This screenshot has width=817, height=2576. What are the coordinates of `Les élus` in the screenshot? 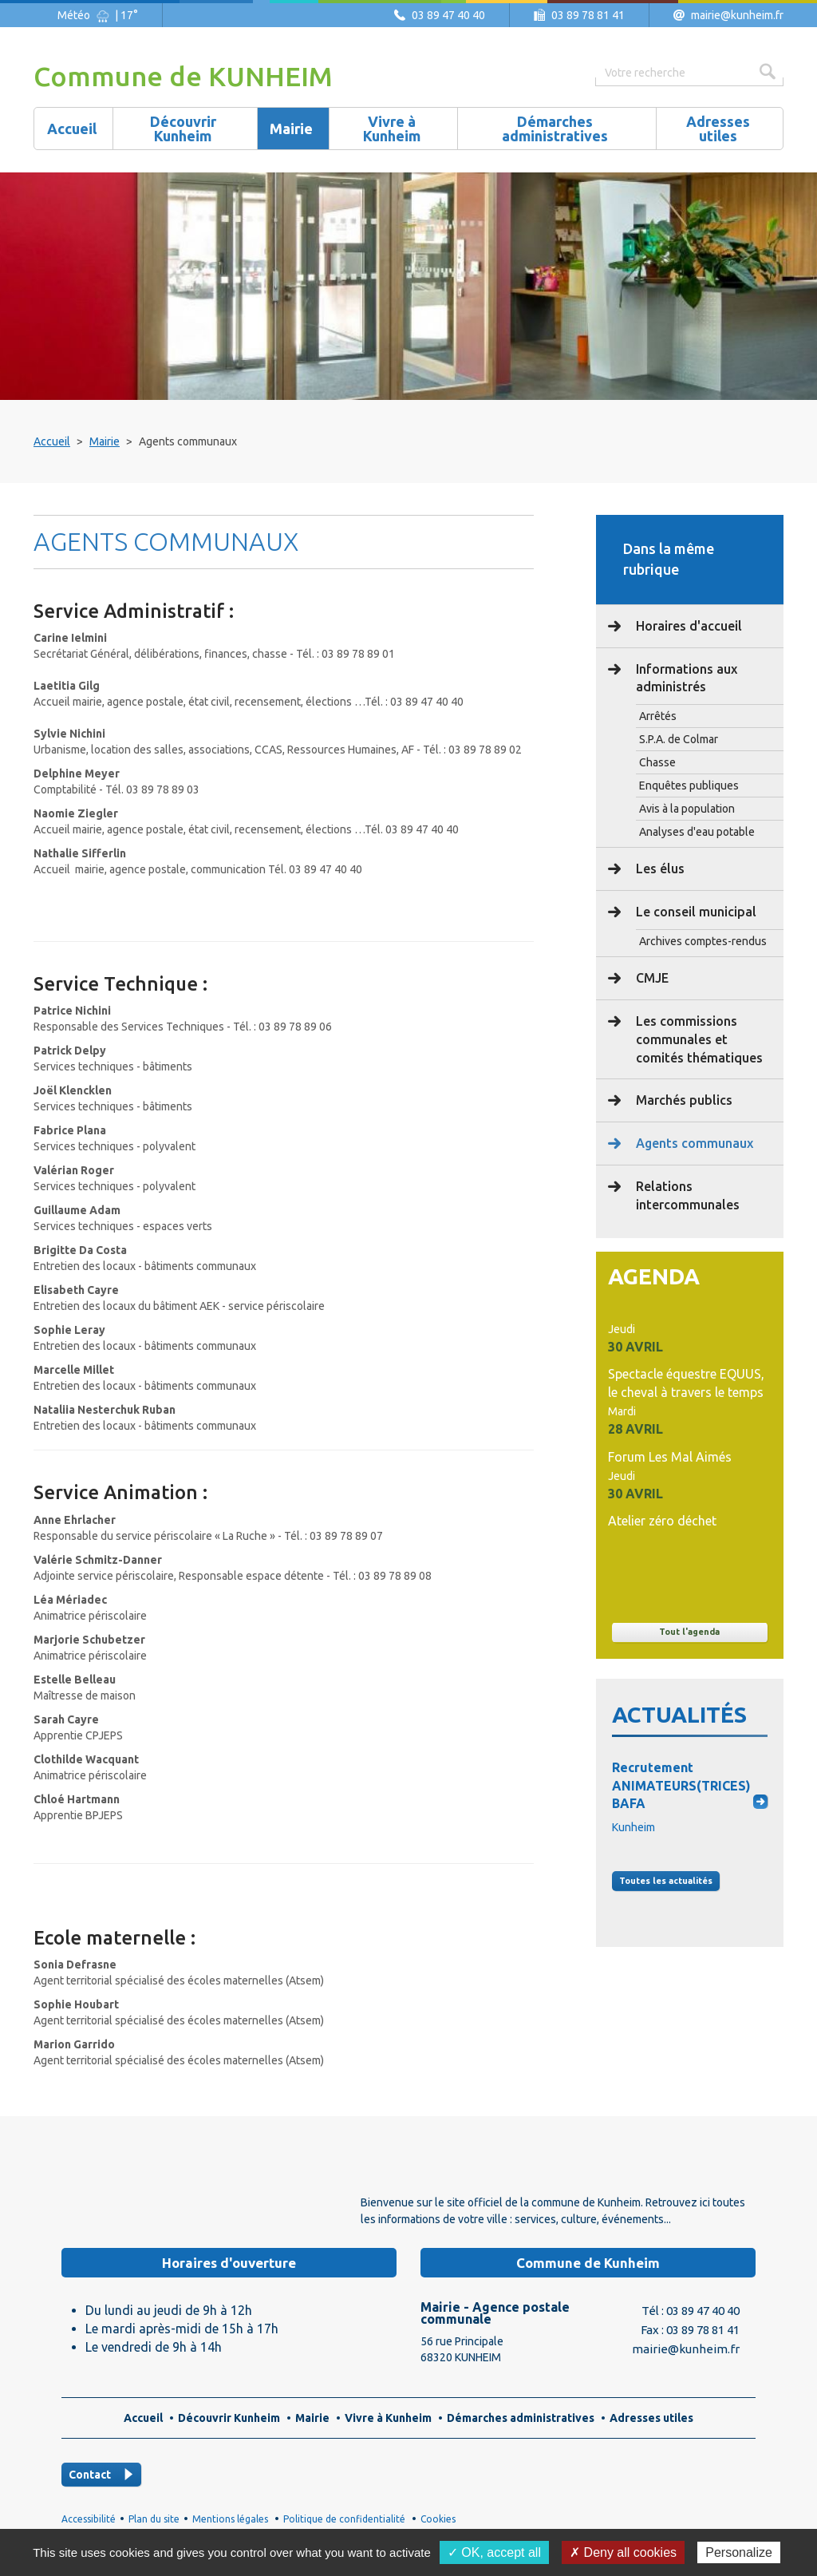 It's located at (659, 868).